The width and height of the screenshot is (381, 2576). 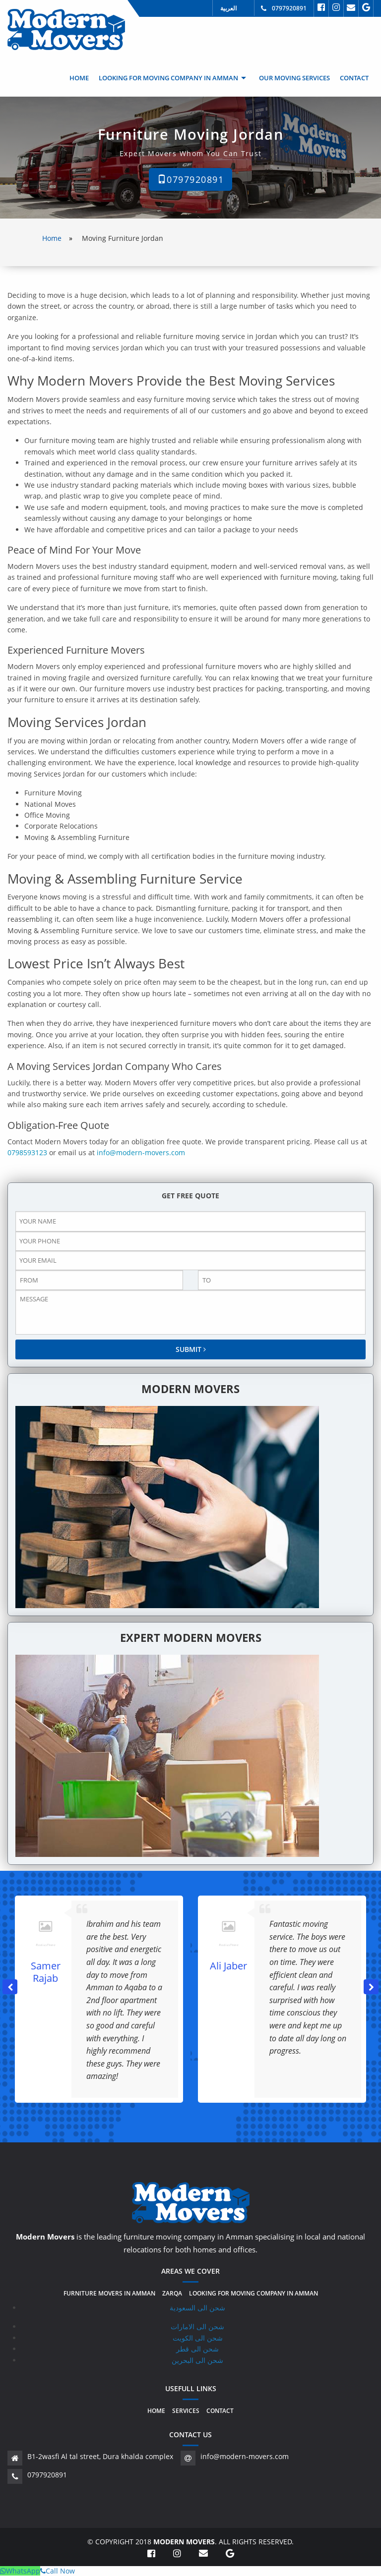 What do you see at coordinates (27, 1152) in the screenshot?
I see `0798593123` at bounding box center [27, 1152].